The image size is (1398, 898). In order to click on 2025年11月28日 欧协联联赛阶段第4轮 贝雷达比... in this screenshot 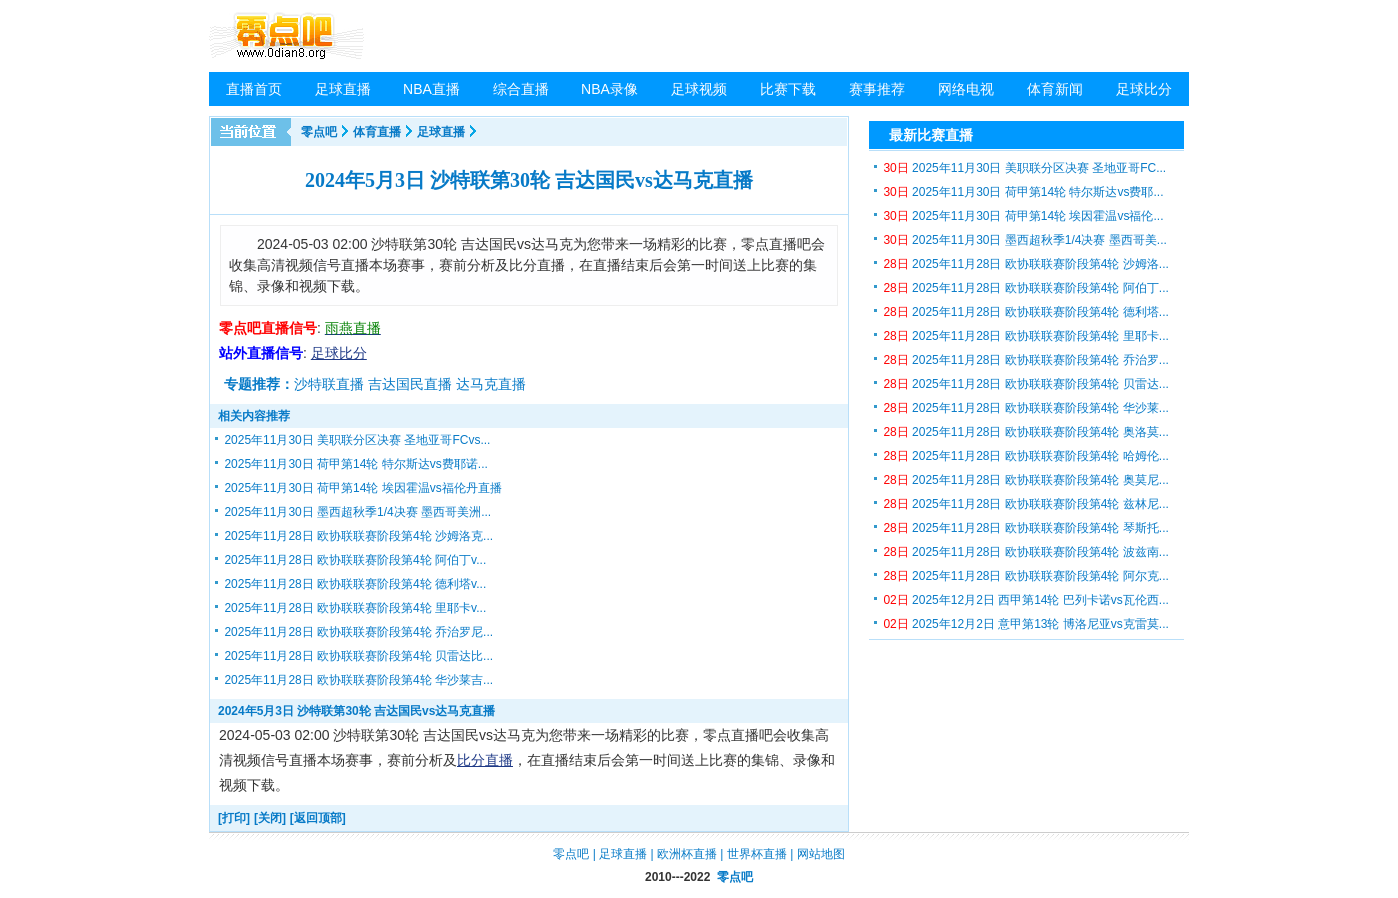, I will do `click(358, 656)`.